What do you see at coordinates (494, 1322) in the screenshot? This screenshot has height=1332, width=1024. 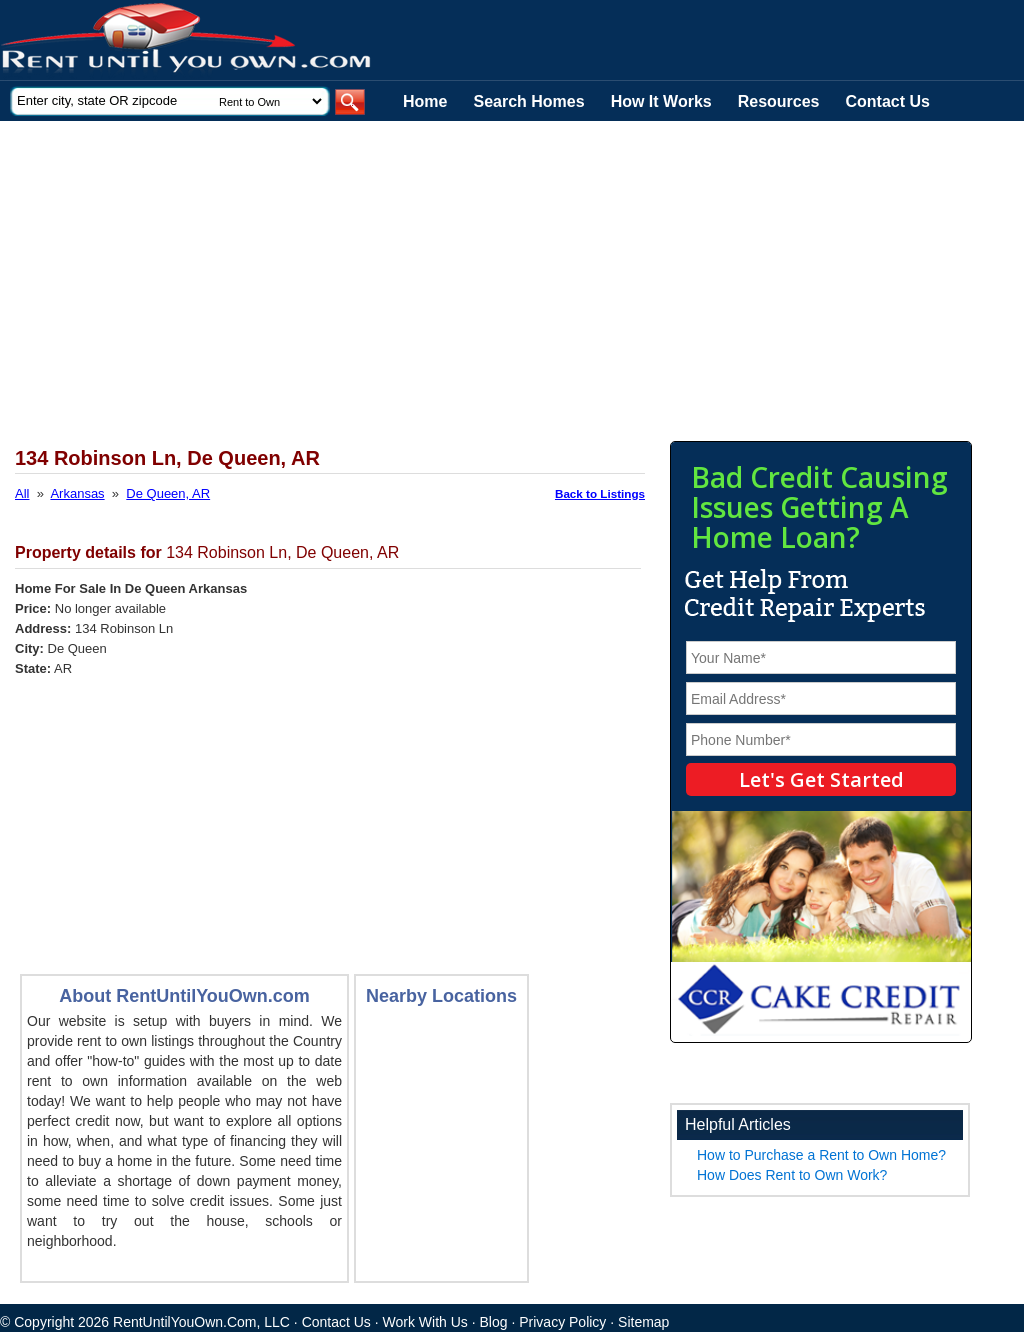 I see `Blog` at bounding box center [494, 1322].